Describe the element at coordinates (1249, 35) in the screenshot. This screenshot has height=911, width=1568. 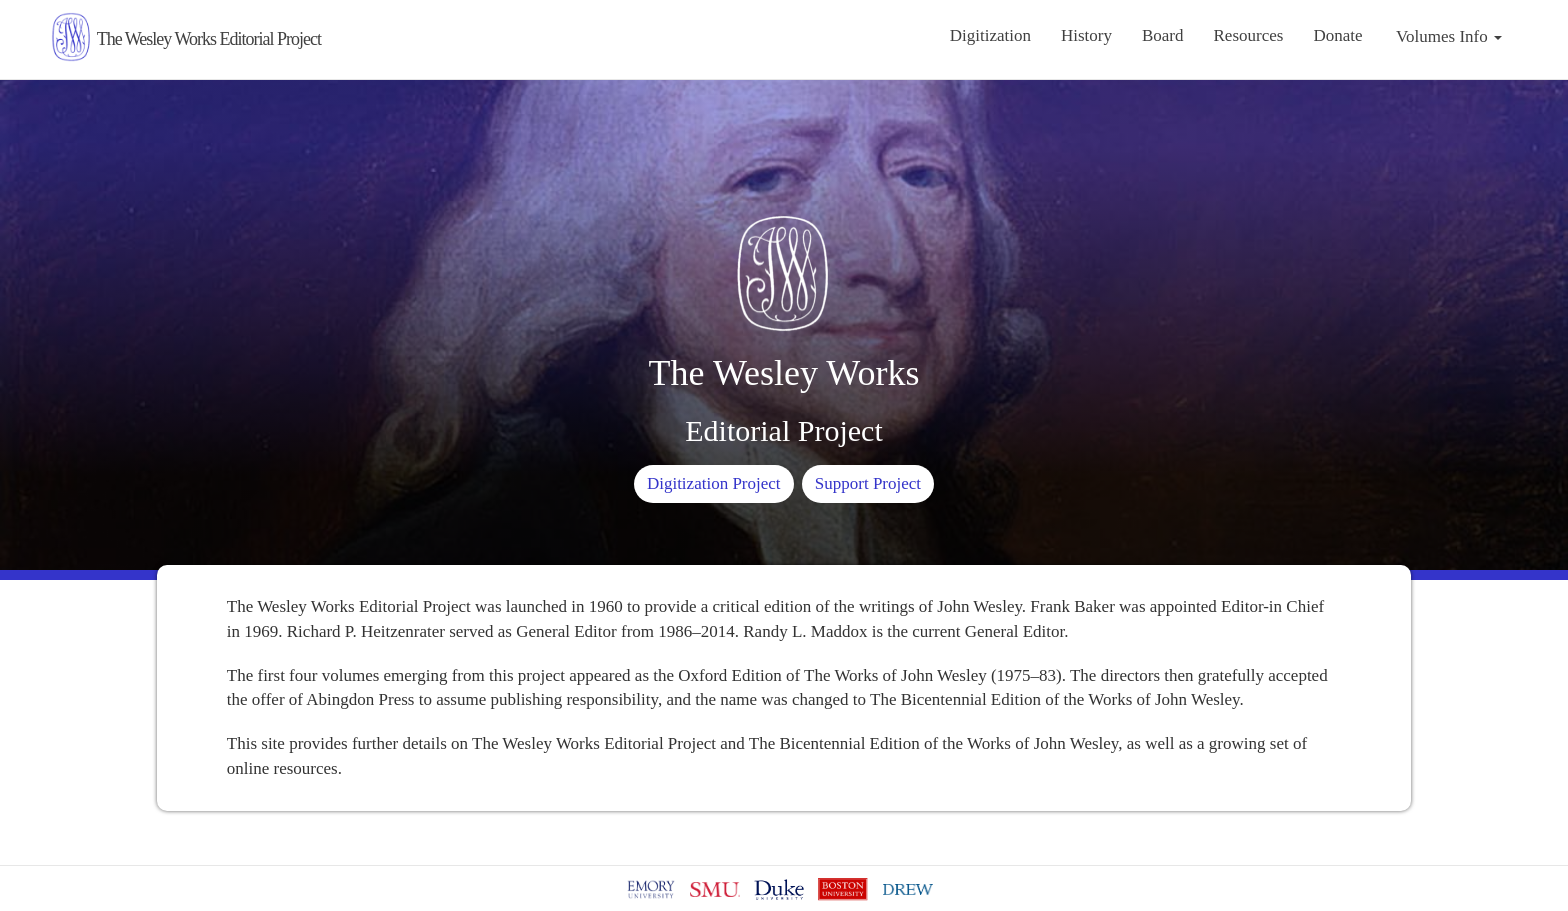
I see `Resources` at that location.